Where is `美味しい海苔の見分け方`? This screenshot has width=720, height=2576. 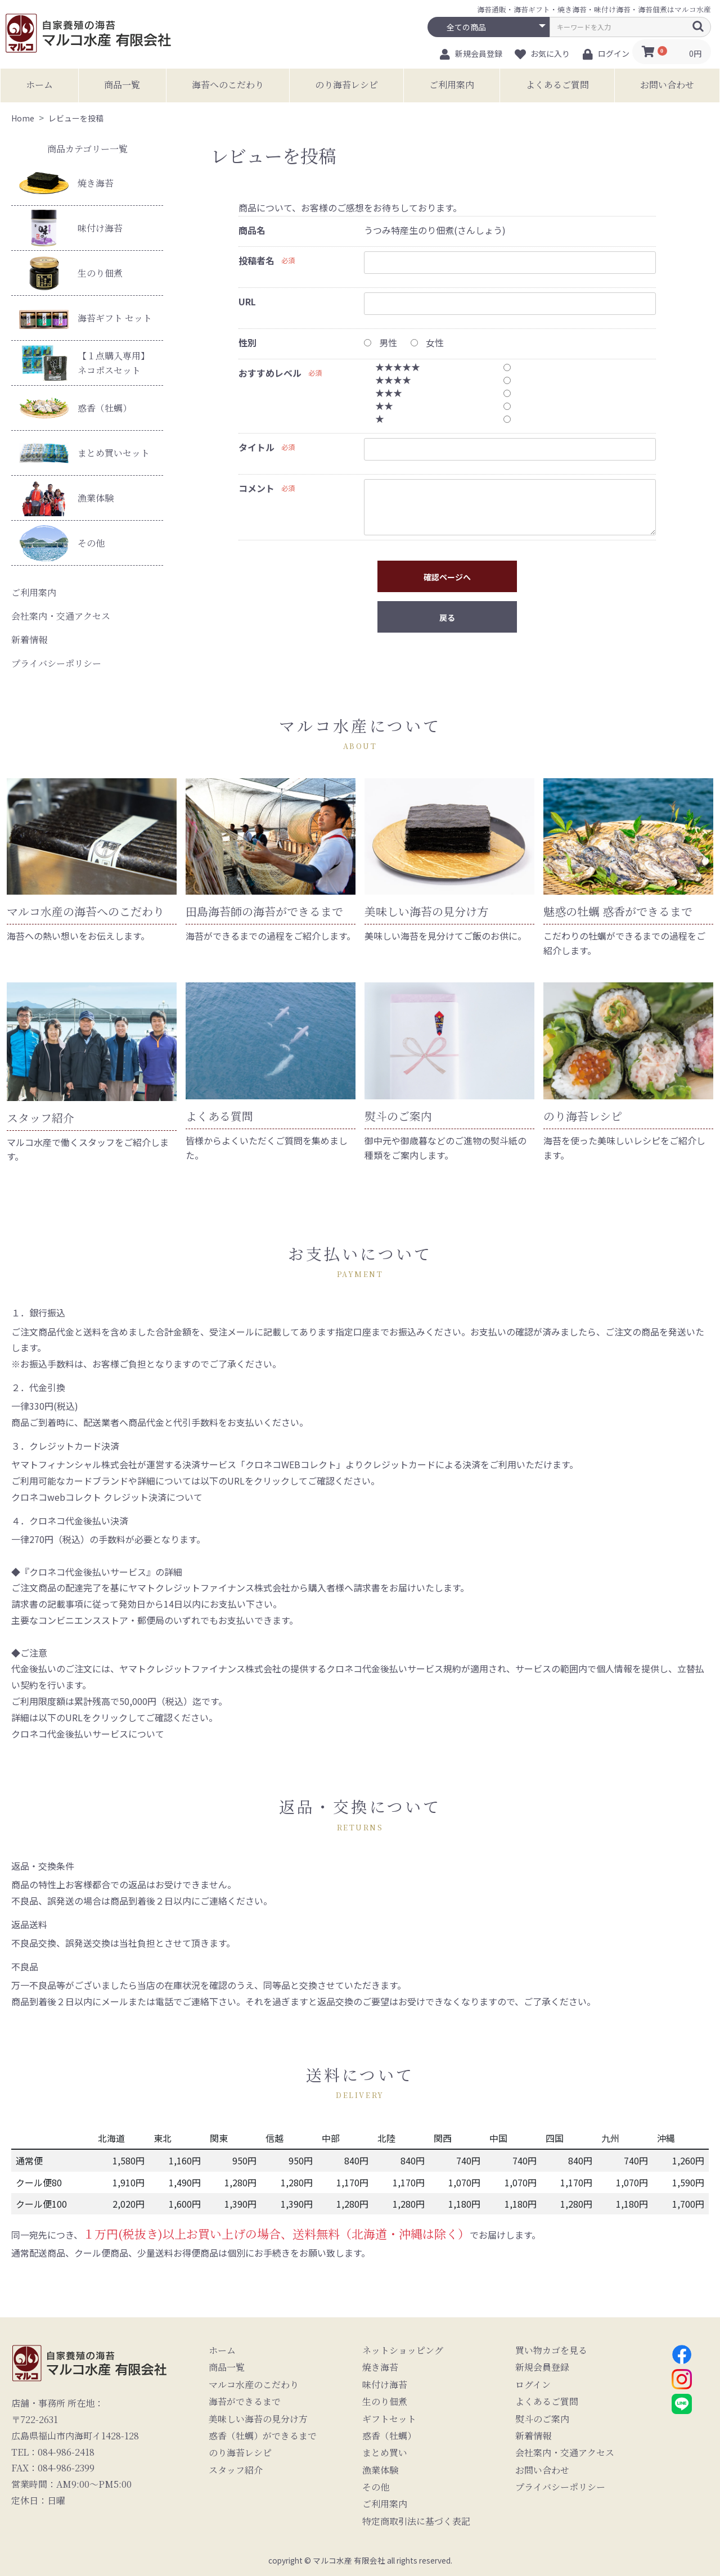 美味しい海苔の見分け方 is located at coordinates (258, 2419).